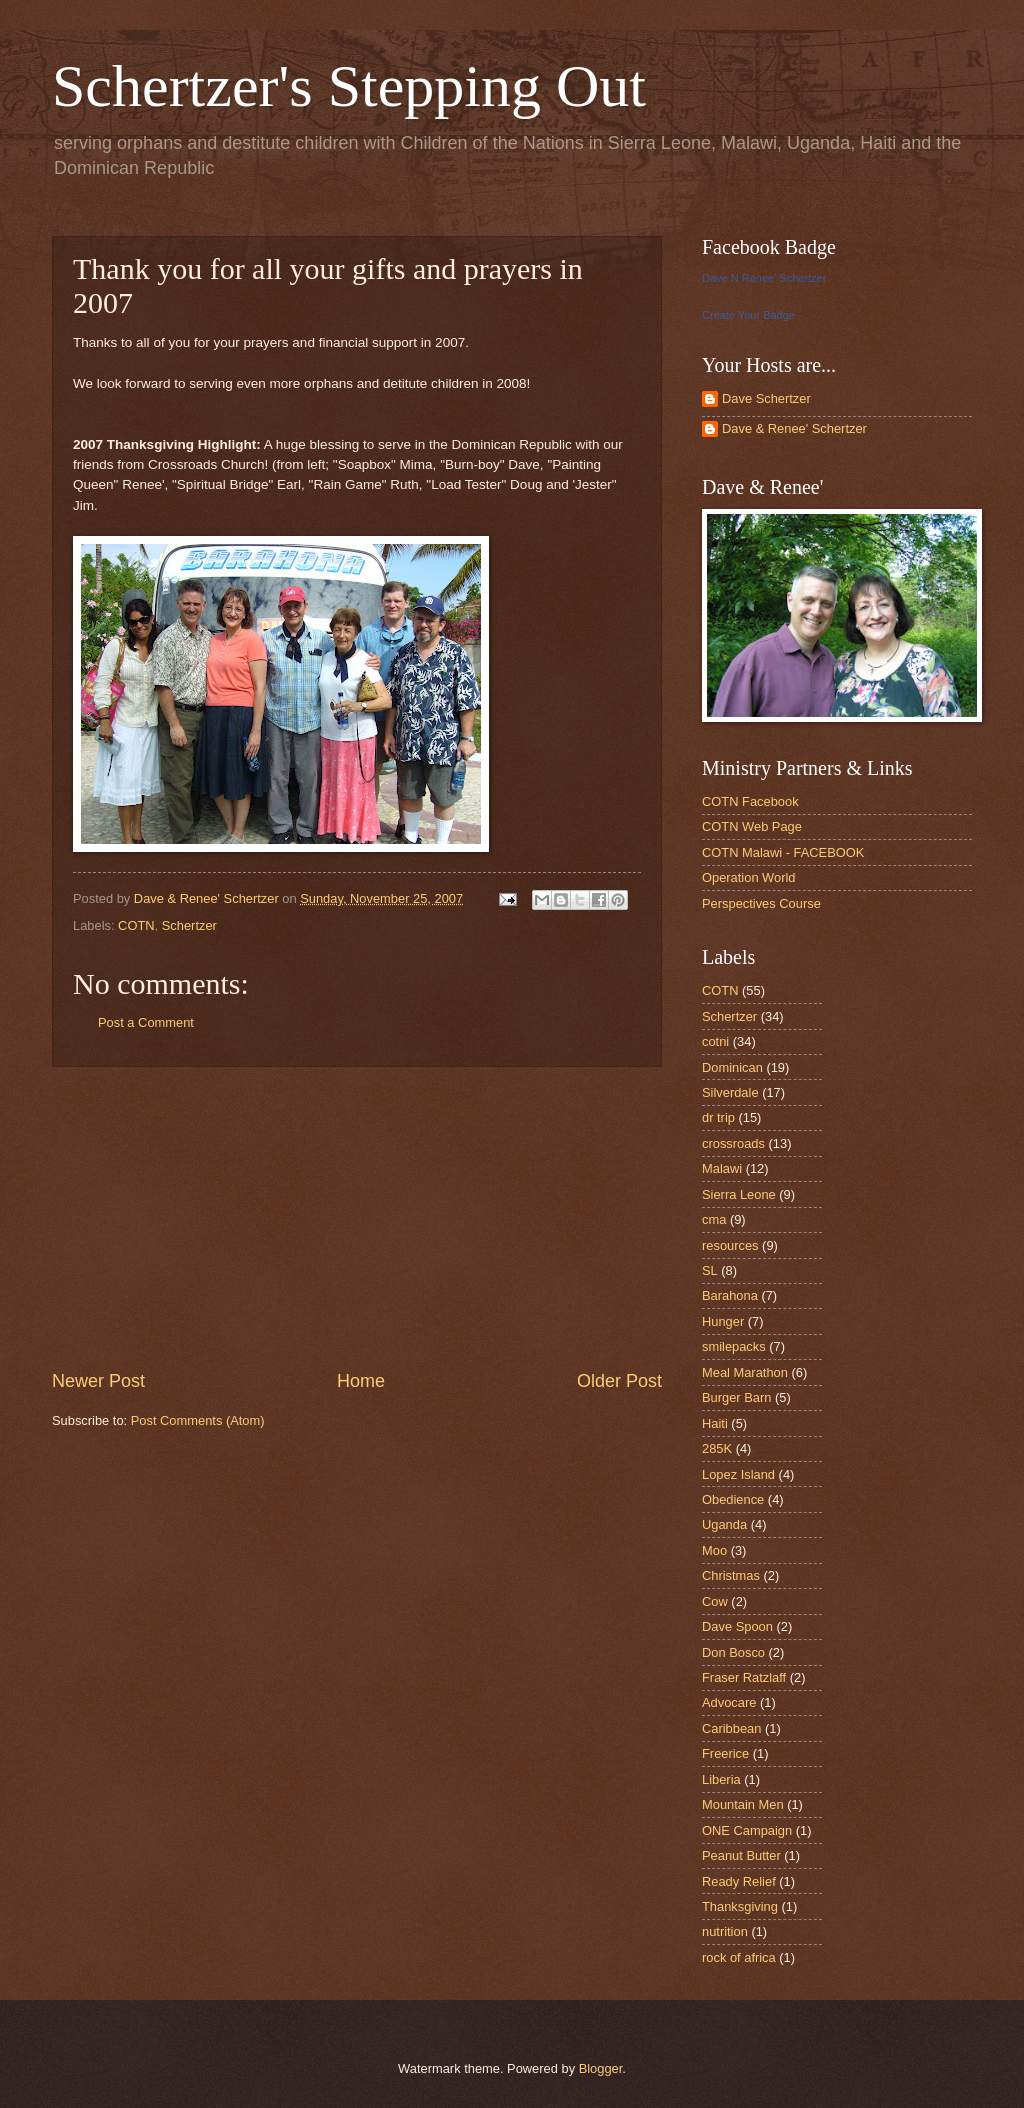 This screenshot has height=2108, width=1024. I want to click on SL, so click(710, 1270).